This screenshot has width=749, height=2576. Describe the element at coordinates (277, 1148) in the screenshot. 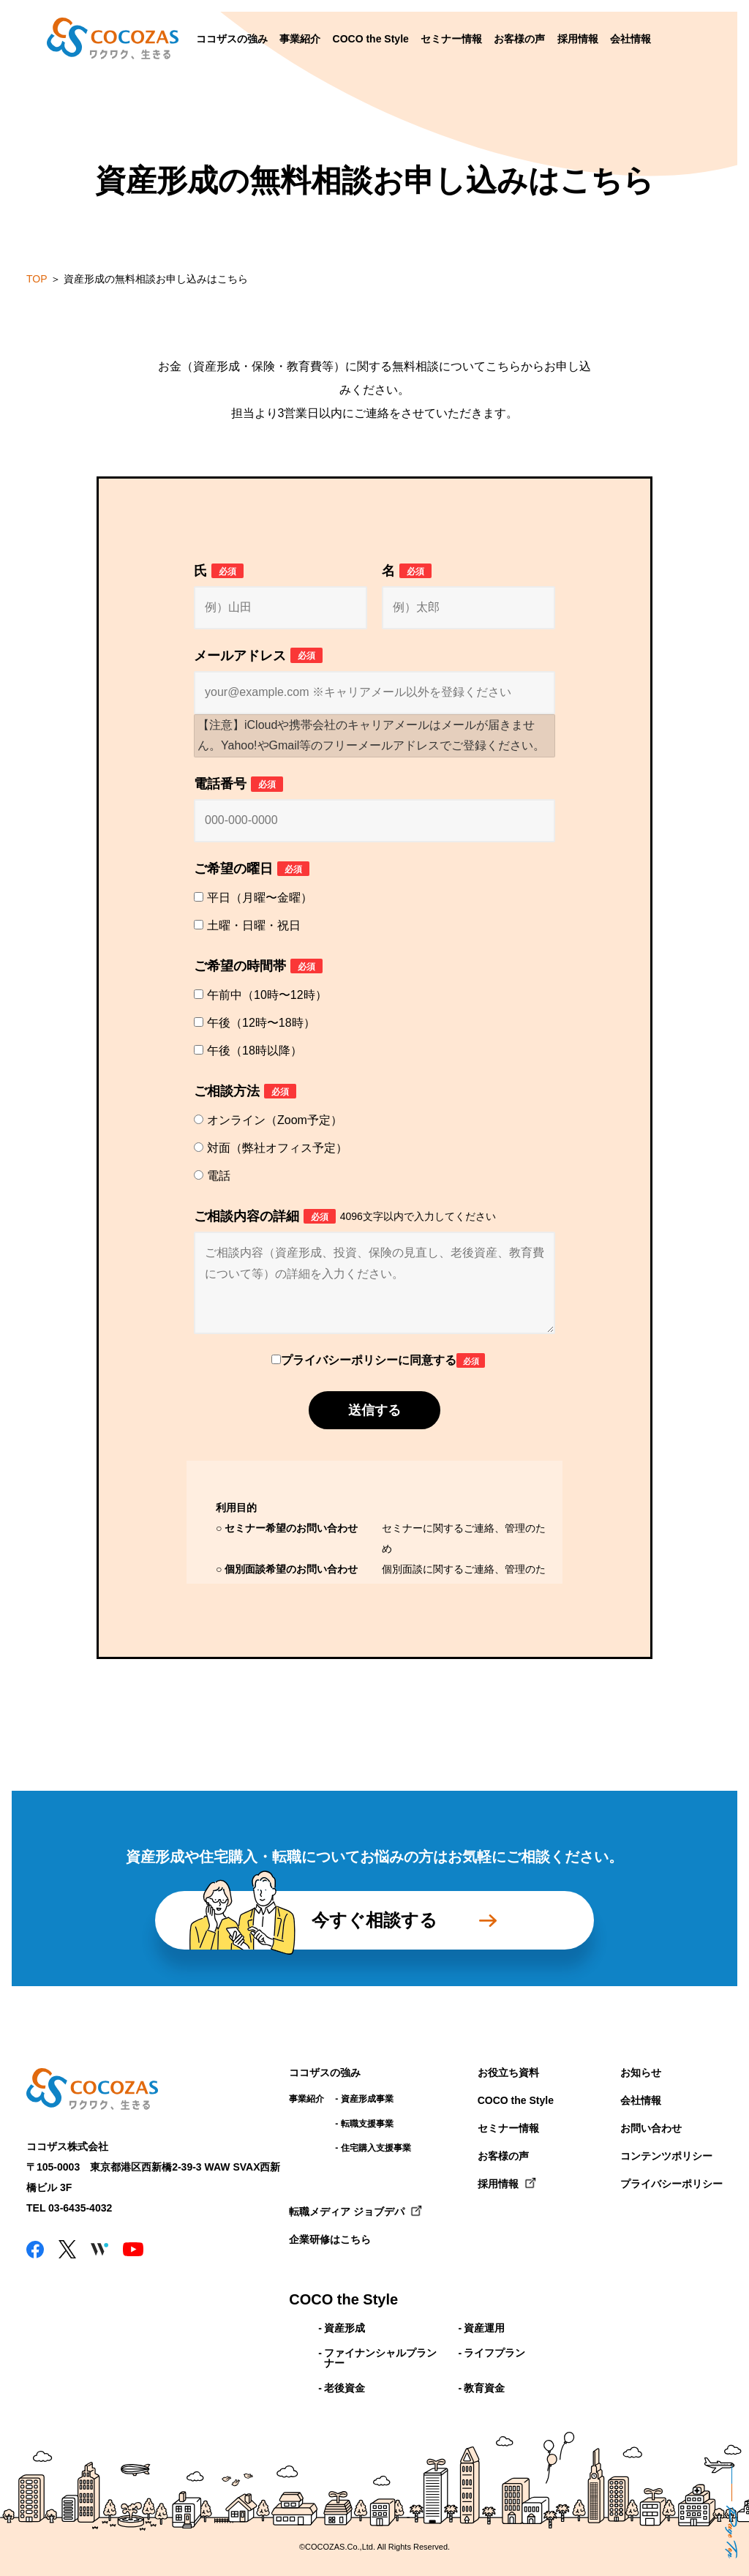

I see `対面（弊社オフィス予定）` at that location.